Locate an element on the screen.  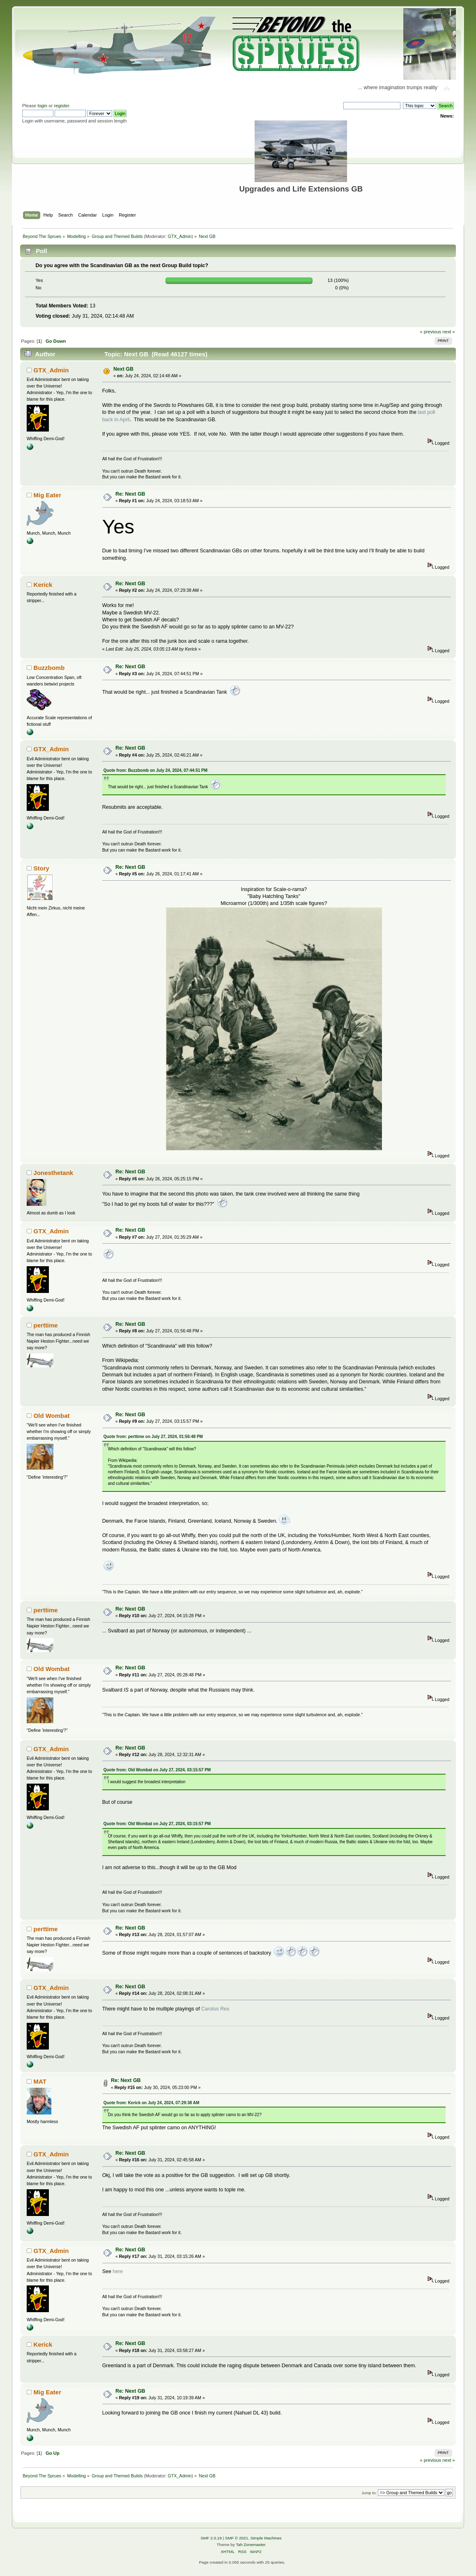
Simple Machines is located at coordinates (266, 2538).